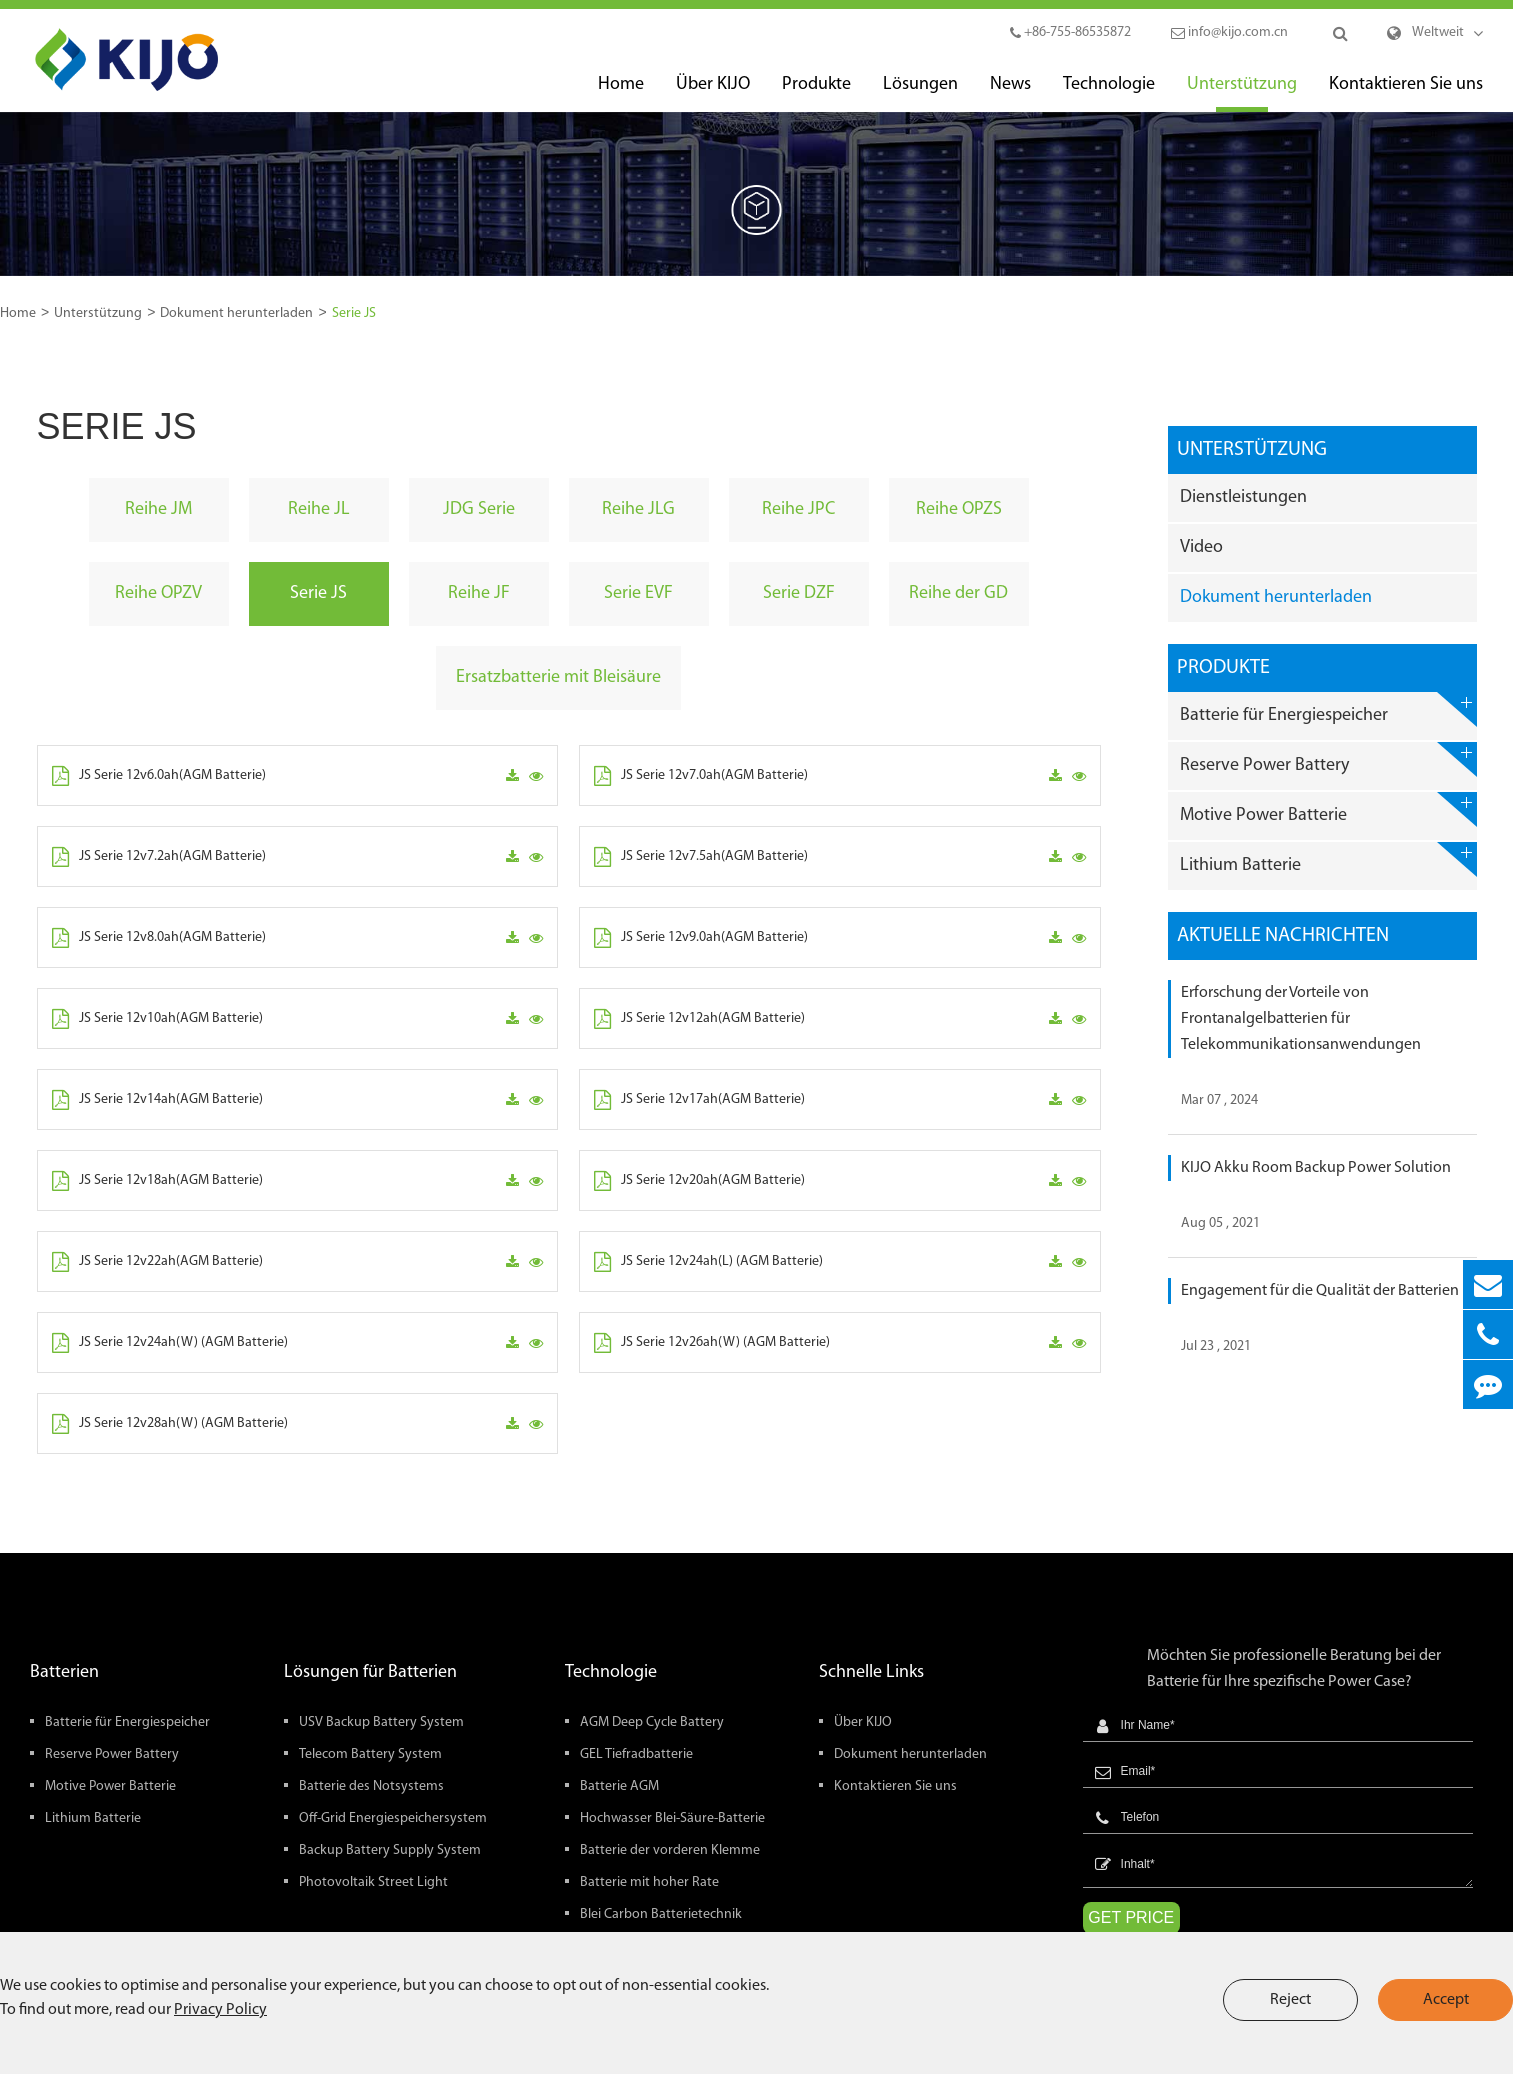  What do you see at coordinates (649, 1882) in the screenshot?
I see `Batterie mit hoher Rate` at bounding box center [649, 1882].